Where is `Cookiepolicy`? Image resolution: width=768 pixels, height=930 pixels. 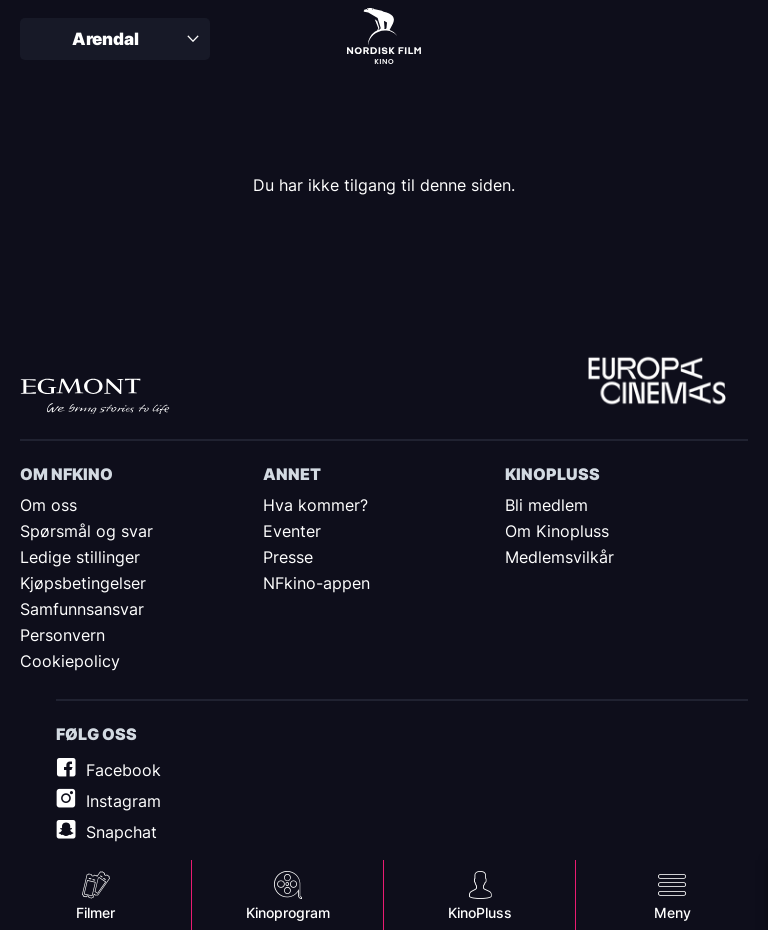 Cookiepolicy is located at coordinates (70, 661).